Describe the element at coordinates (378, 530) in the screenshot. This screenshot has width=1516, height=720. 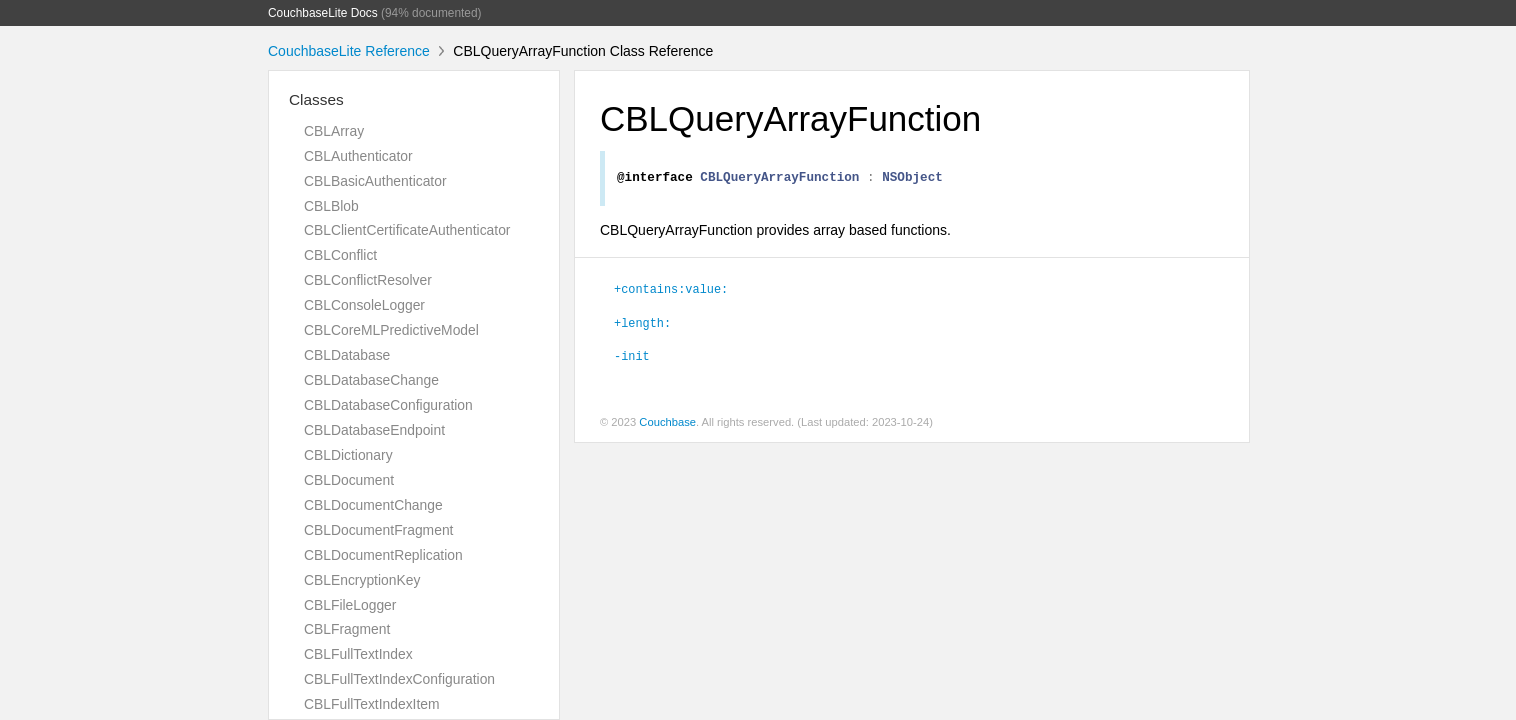
I see `CBLDocumentFragment` at that location.